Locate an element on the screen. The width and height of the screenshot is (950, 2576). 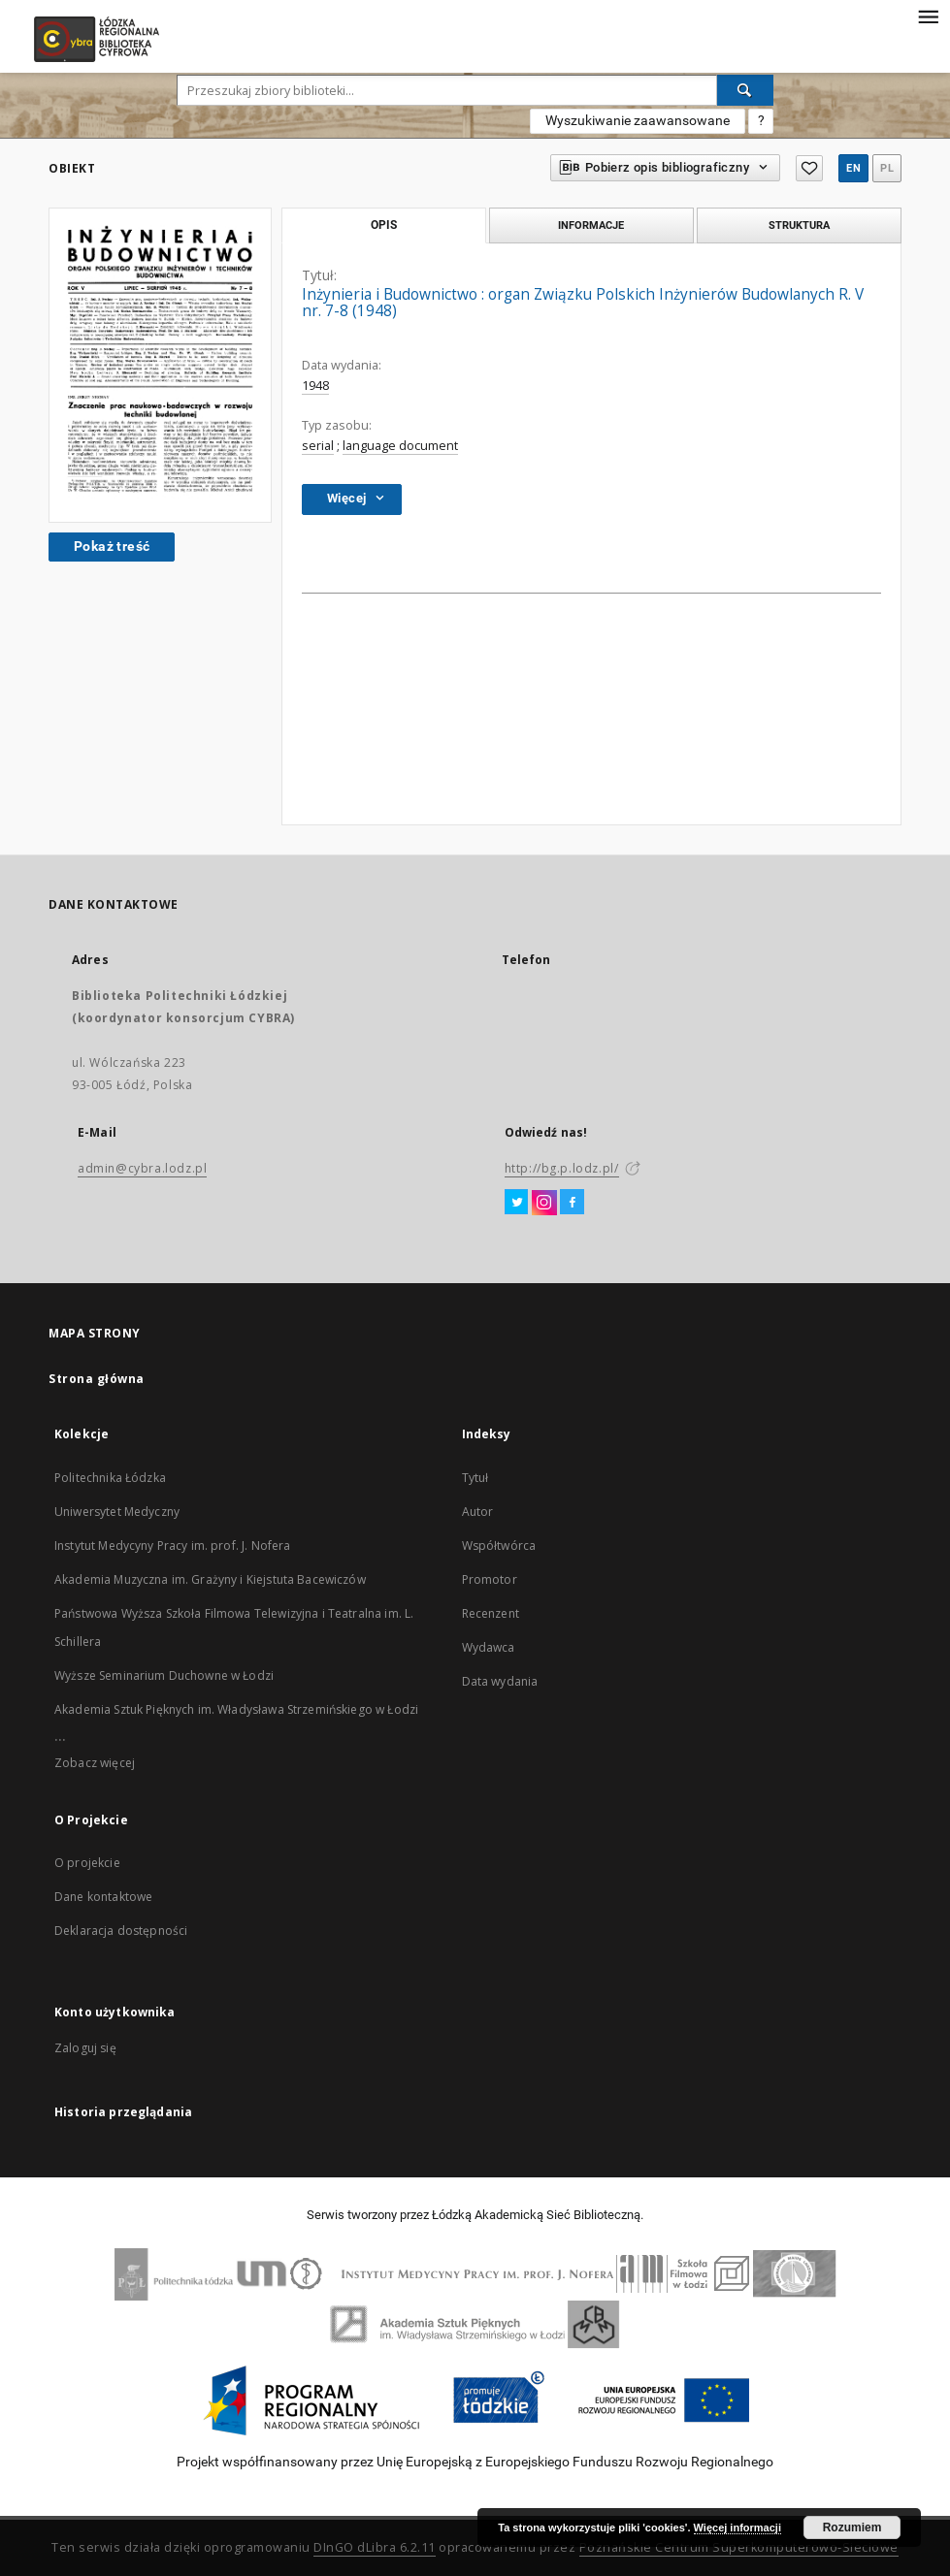
Więcej informacji is located at coordinates (737, 2527).